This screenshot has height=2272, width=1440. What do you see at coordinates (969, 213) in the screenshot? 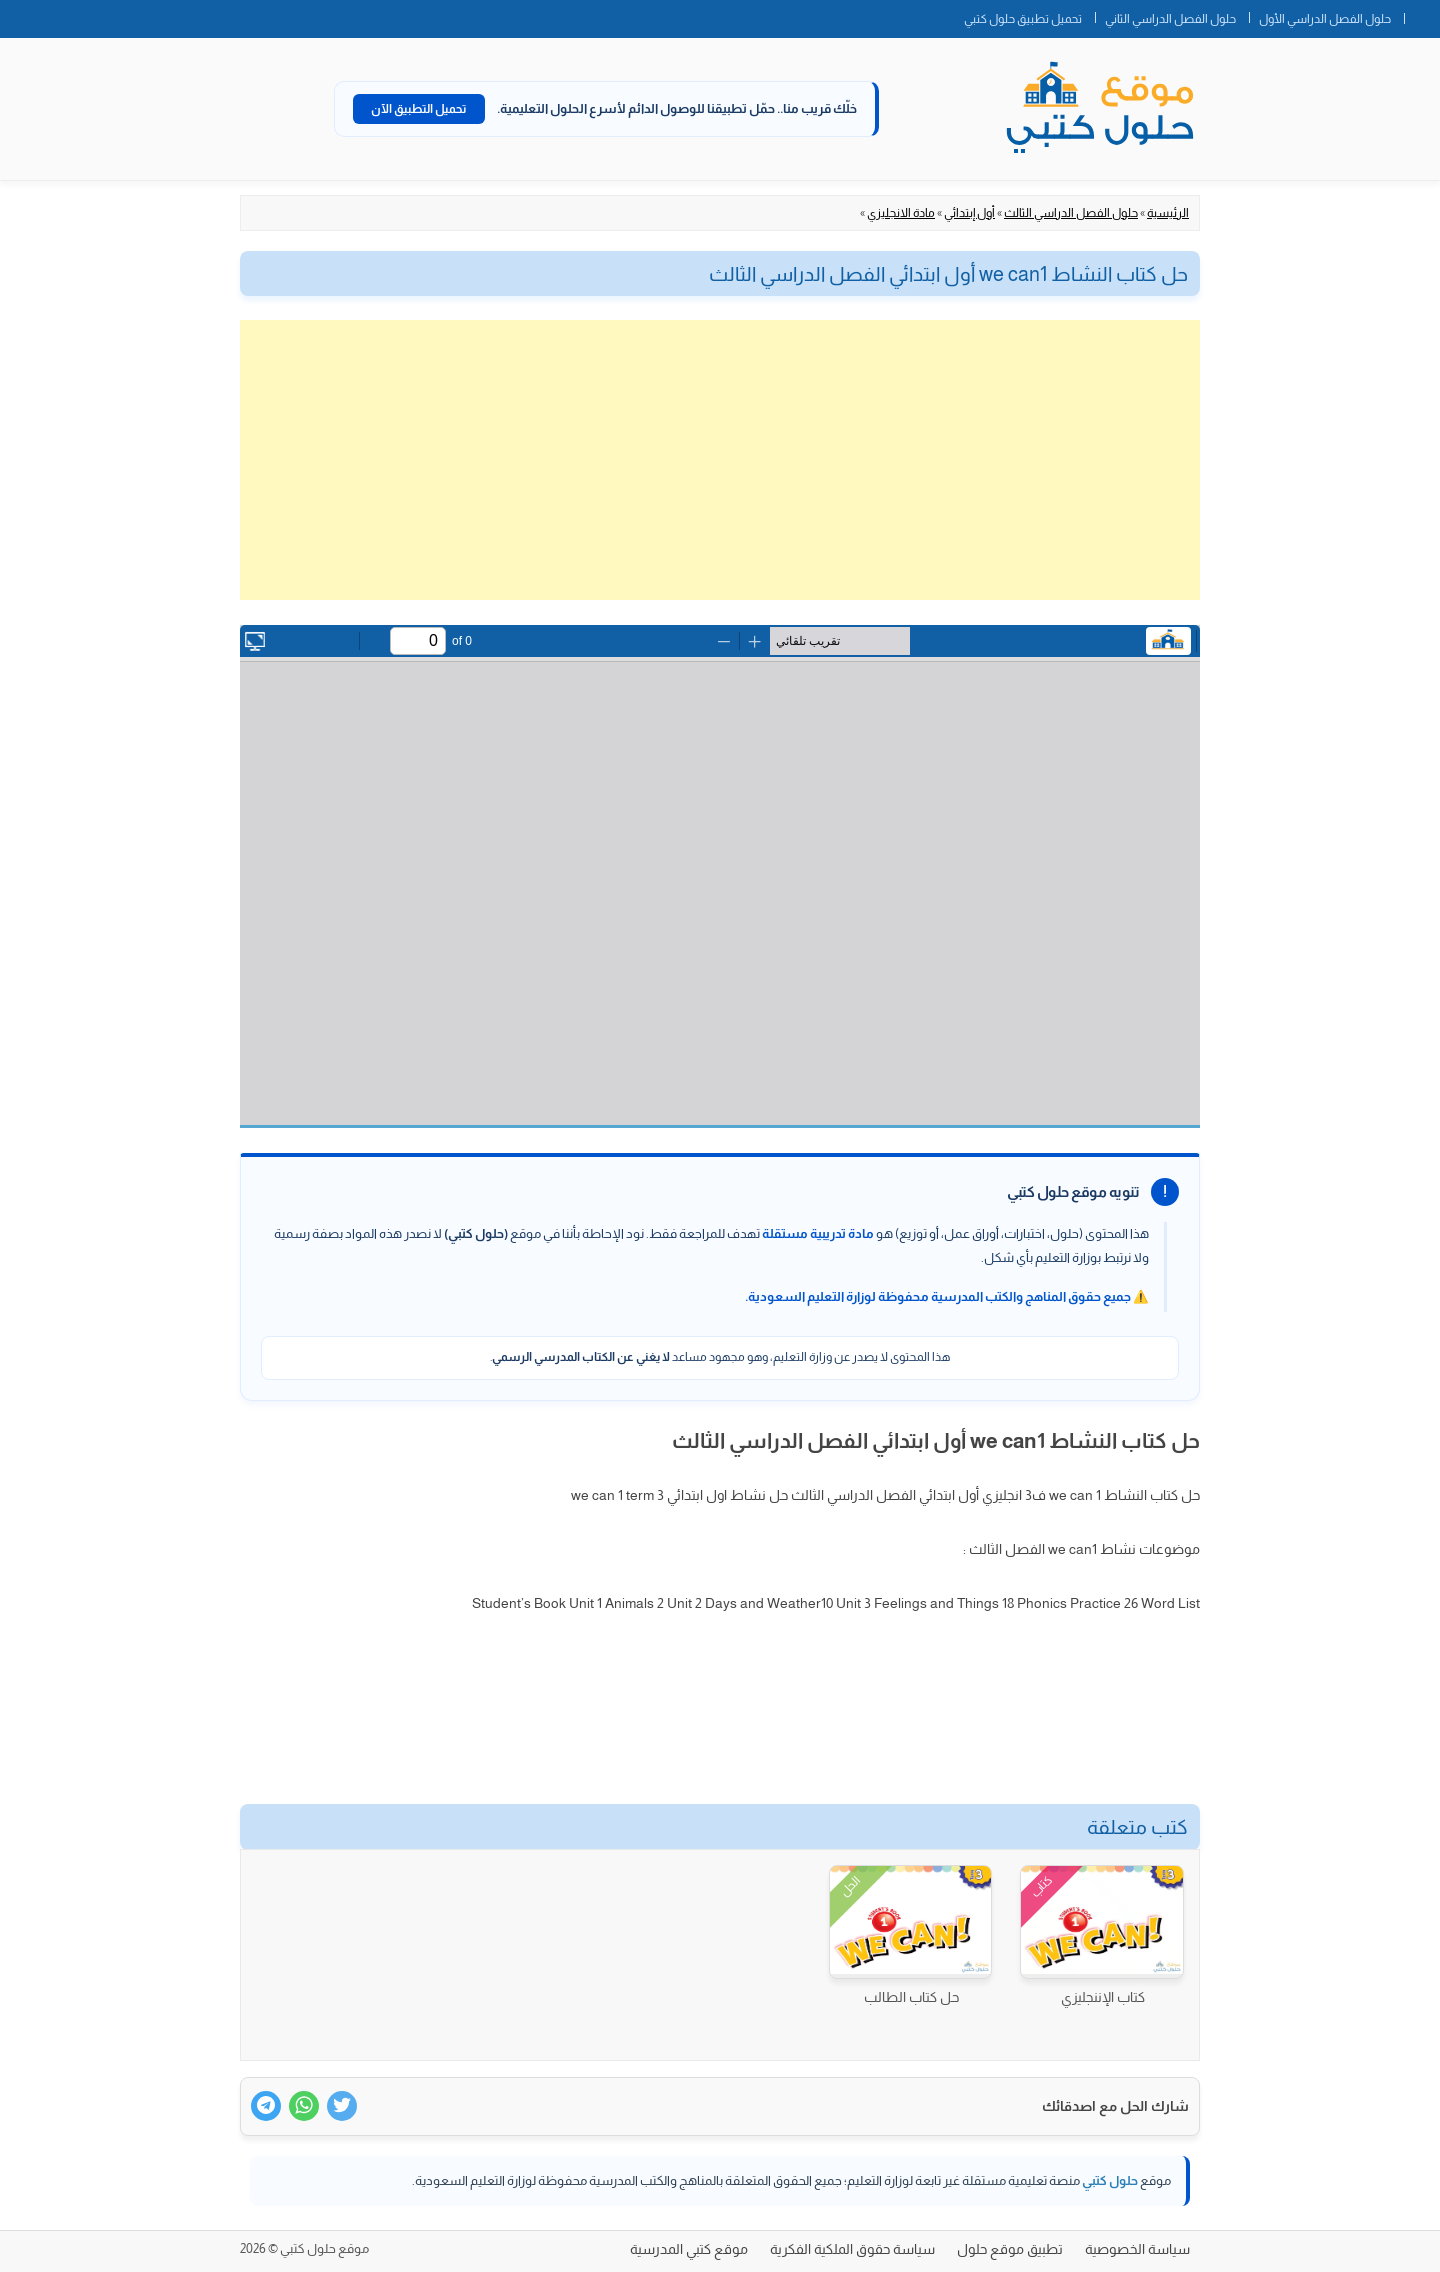
I see `أول إبتدائي` at bounding box center [969, 213].